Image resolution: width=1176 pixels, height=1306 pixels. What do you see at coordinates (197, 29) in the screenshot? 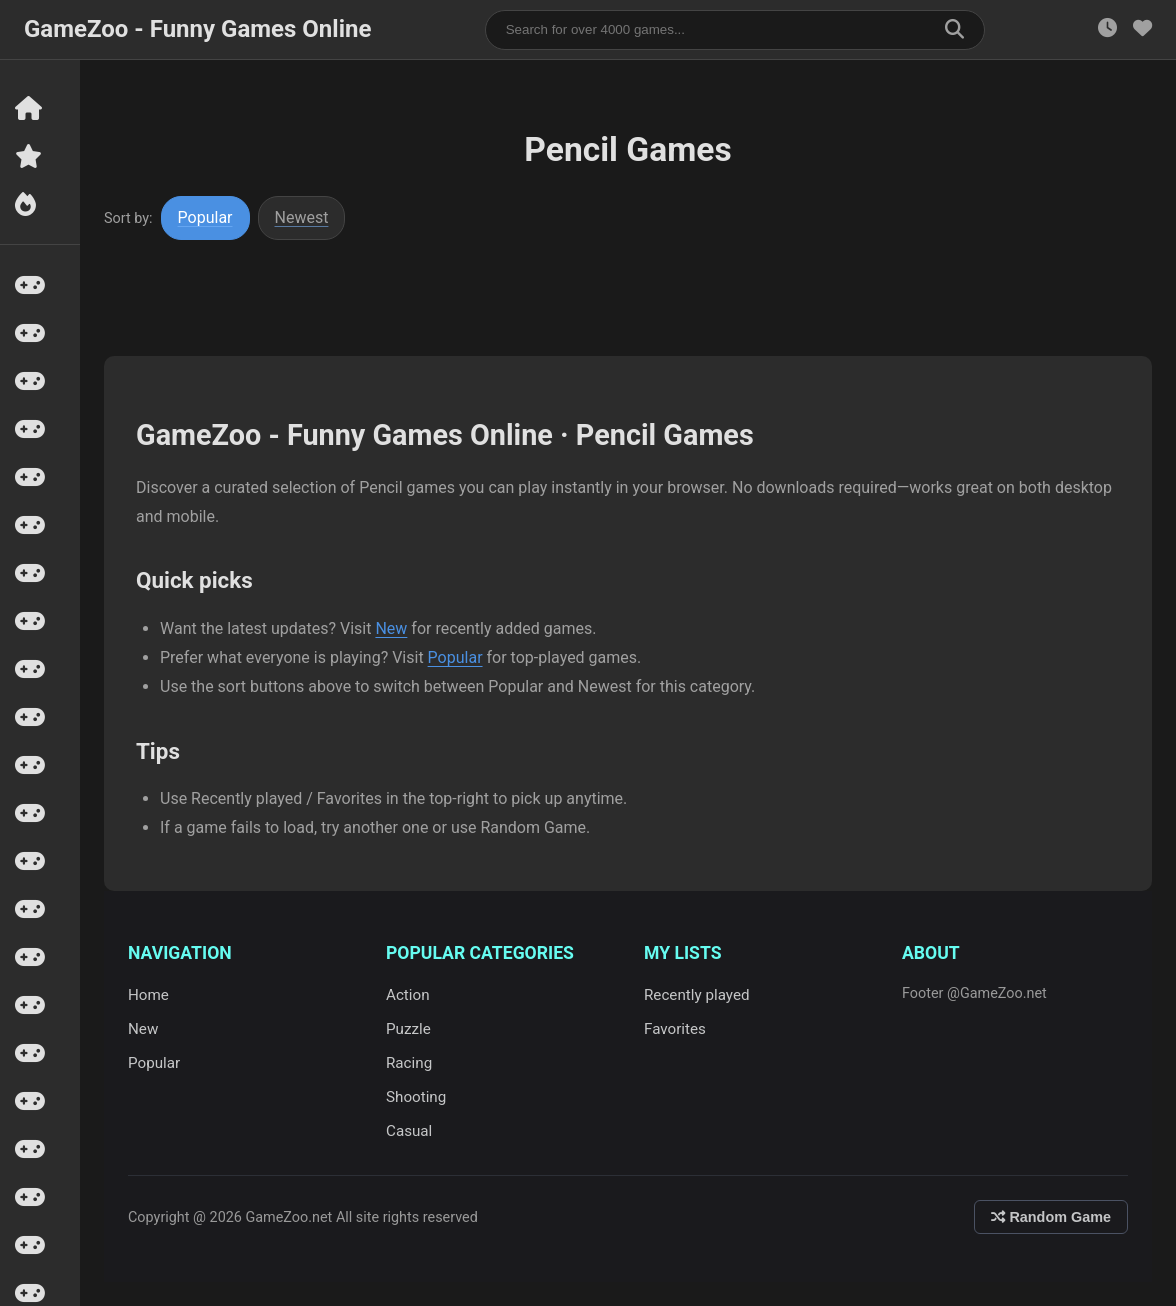
I see `GameZoo - Funny Games Online` at bounding box center [197, 29].